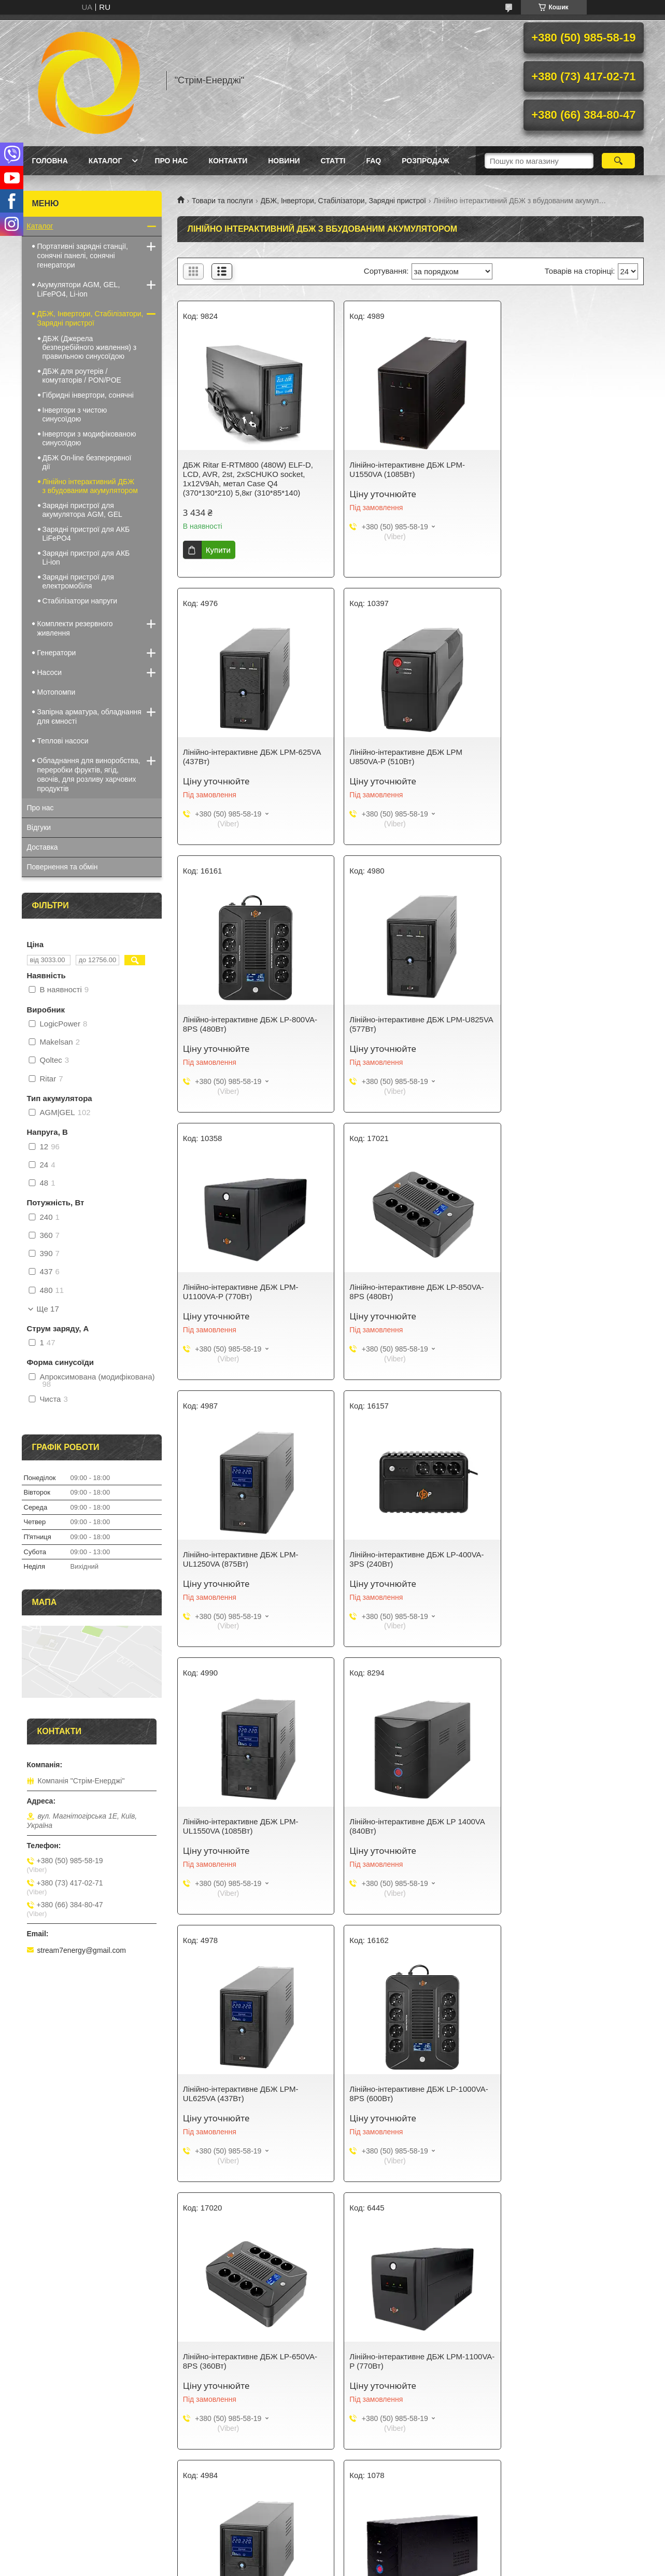 The width and height of the screenshot is (665, 2576). Describe the element at coordinates (56, 692) in the screenshot. I see `Мотопомпи` at that location.